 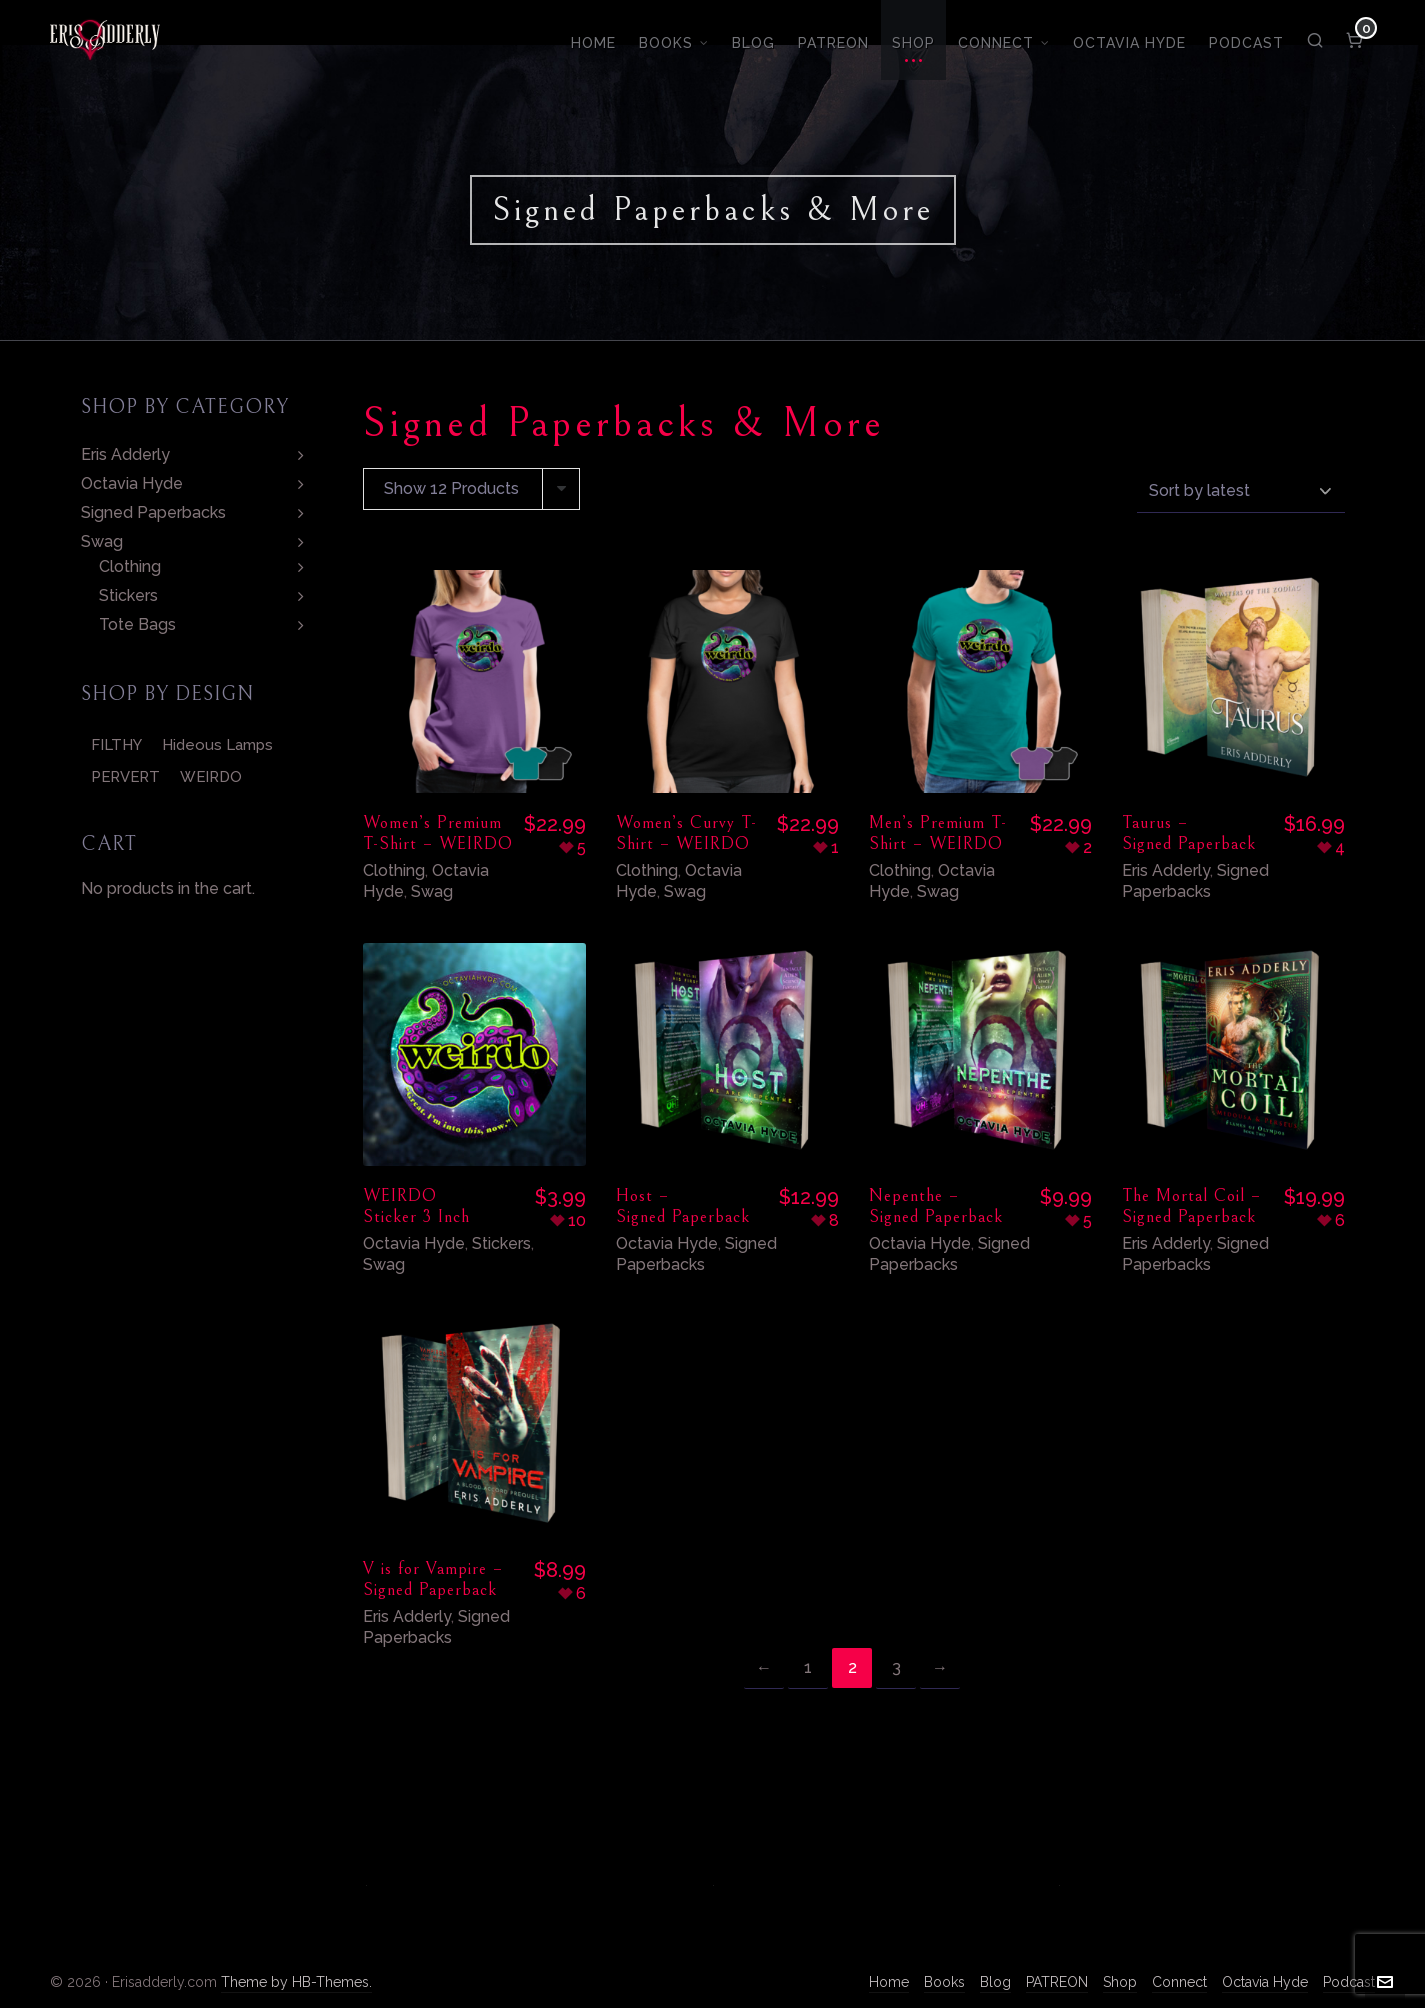 What do you see at coordinates (394, 870) in the screenshot?
I see `Clothing` at bounding box center [394, 870].